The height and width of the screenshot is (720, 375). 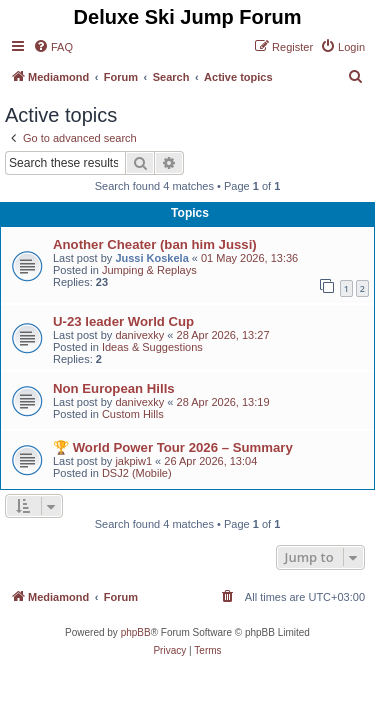 What do you see at coordinates (155, 244) in the screenshot?
I see `Another Cheater (ban him Jussi)` at bounding box center [155, 244].